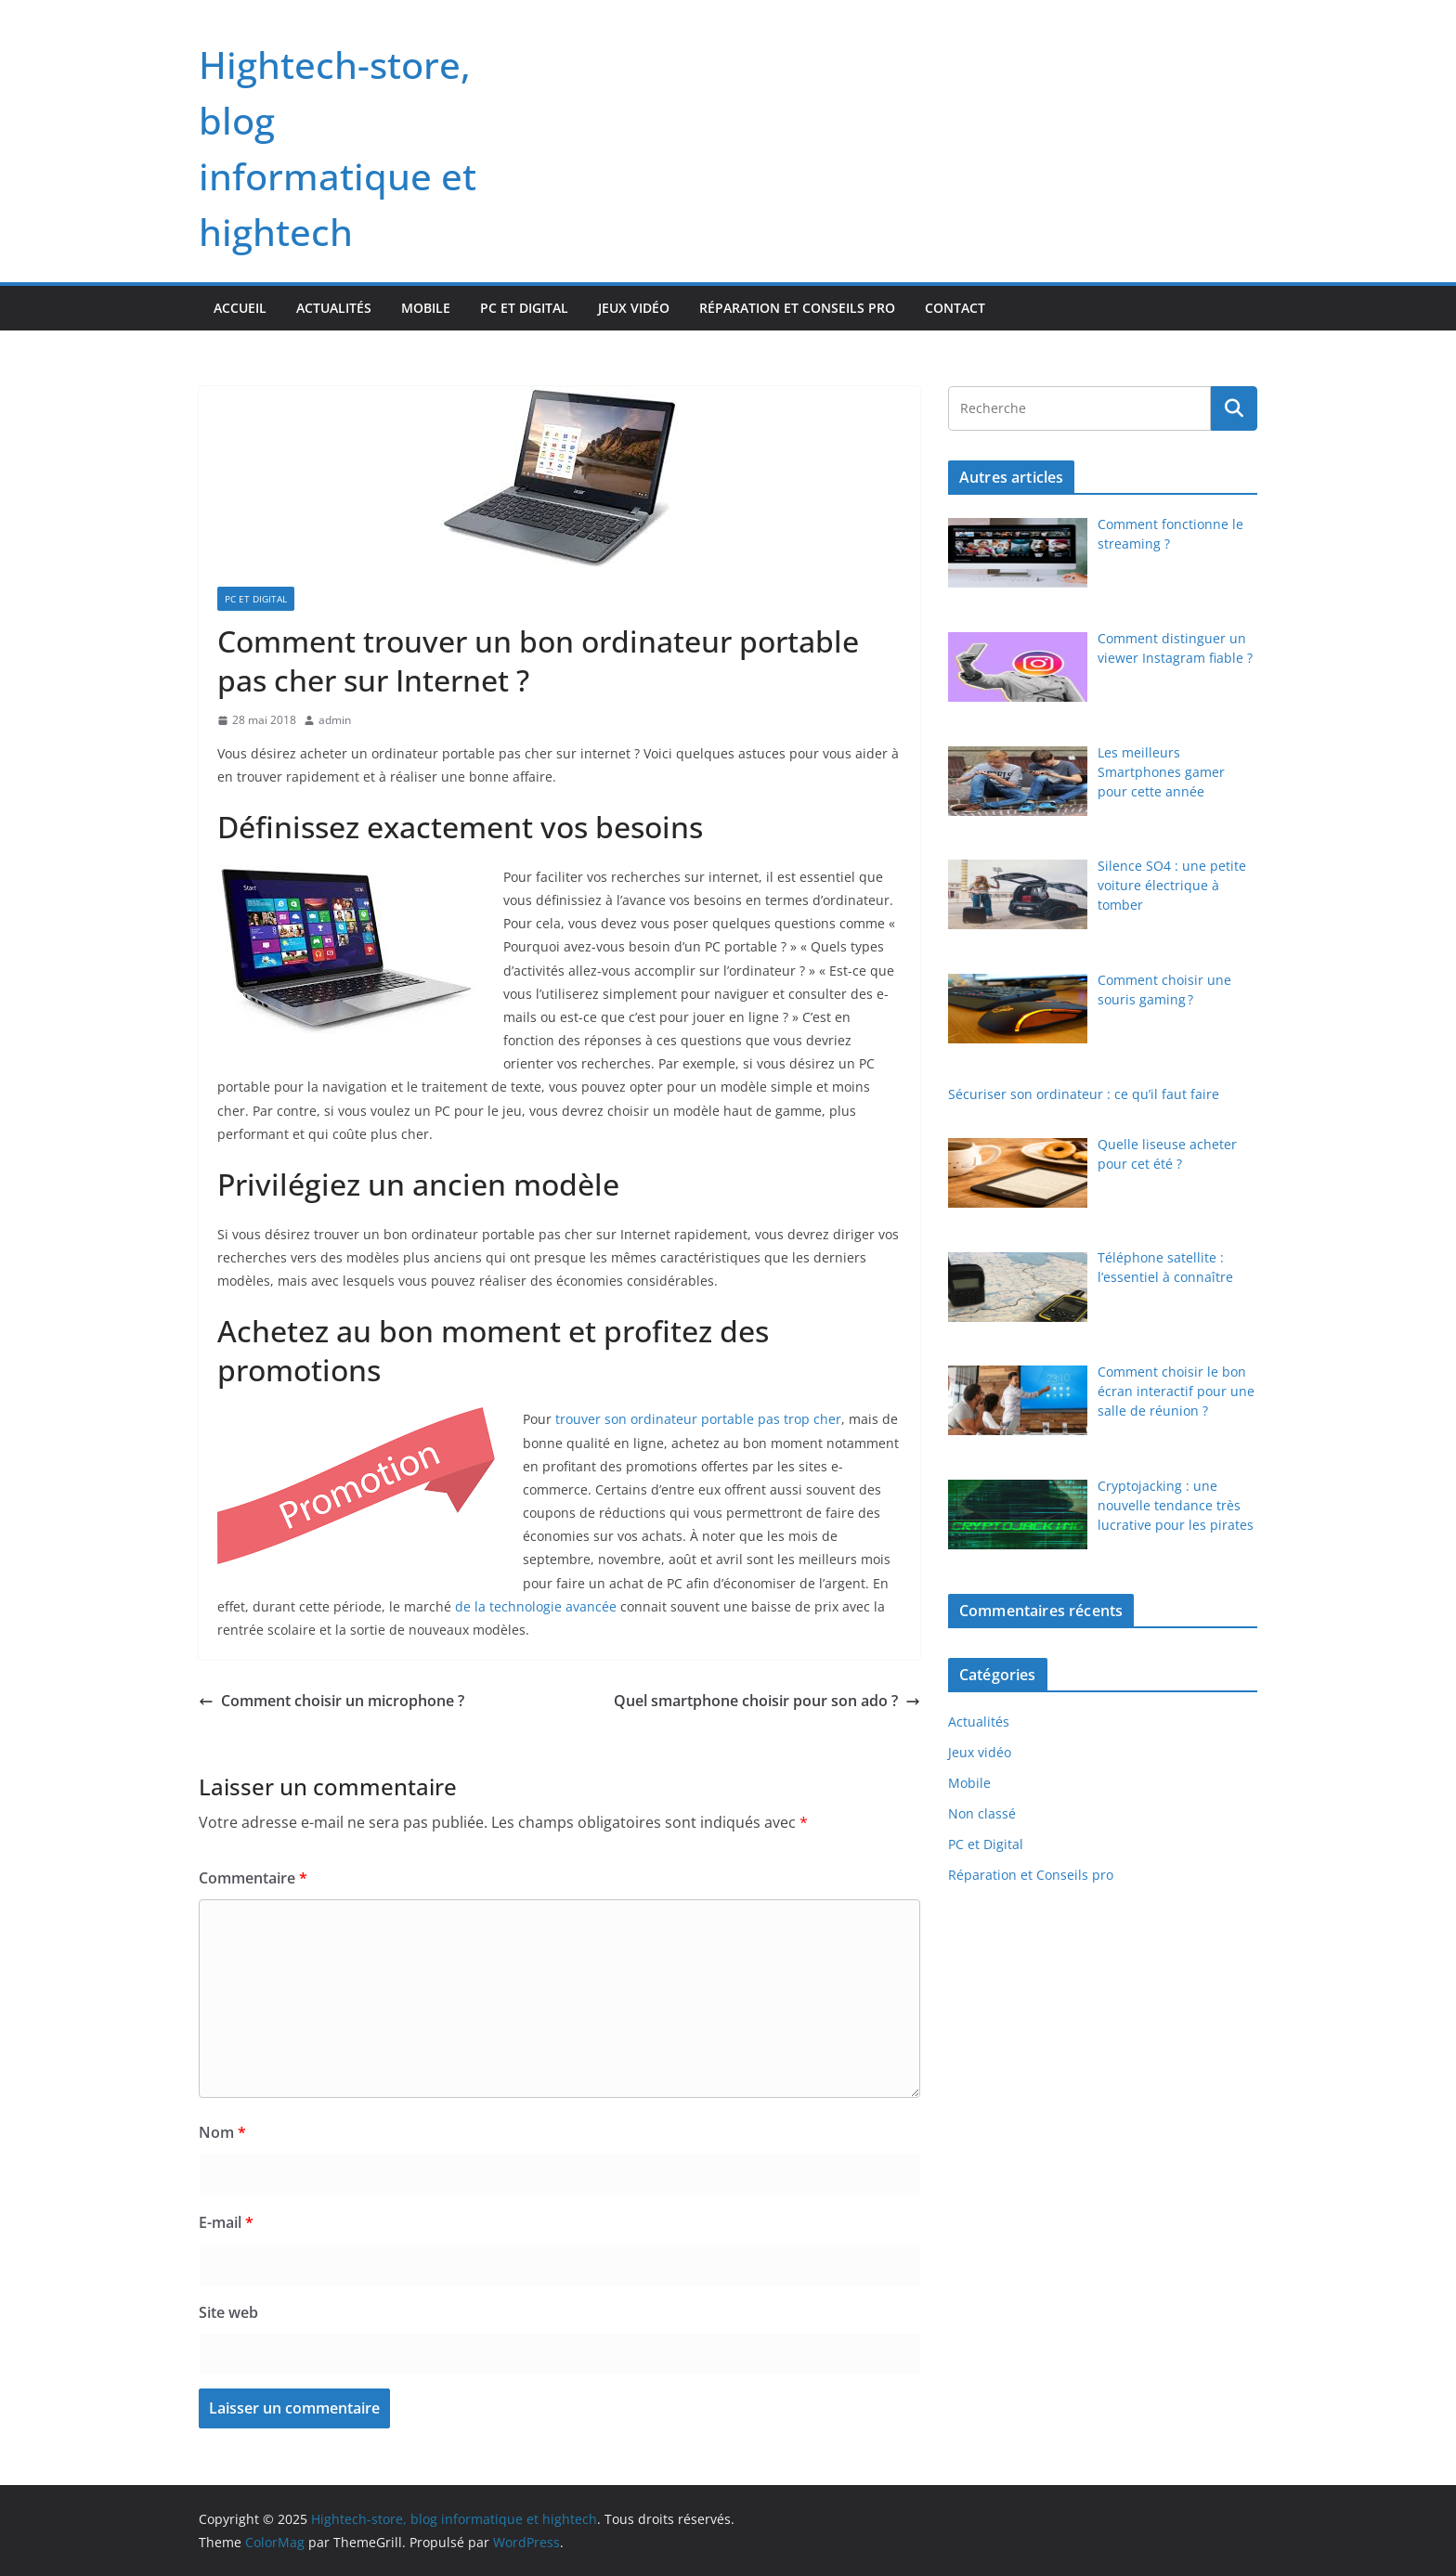  I want to click on admin, so click(334, 720).